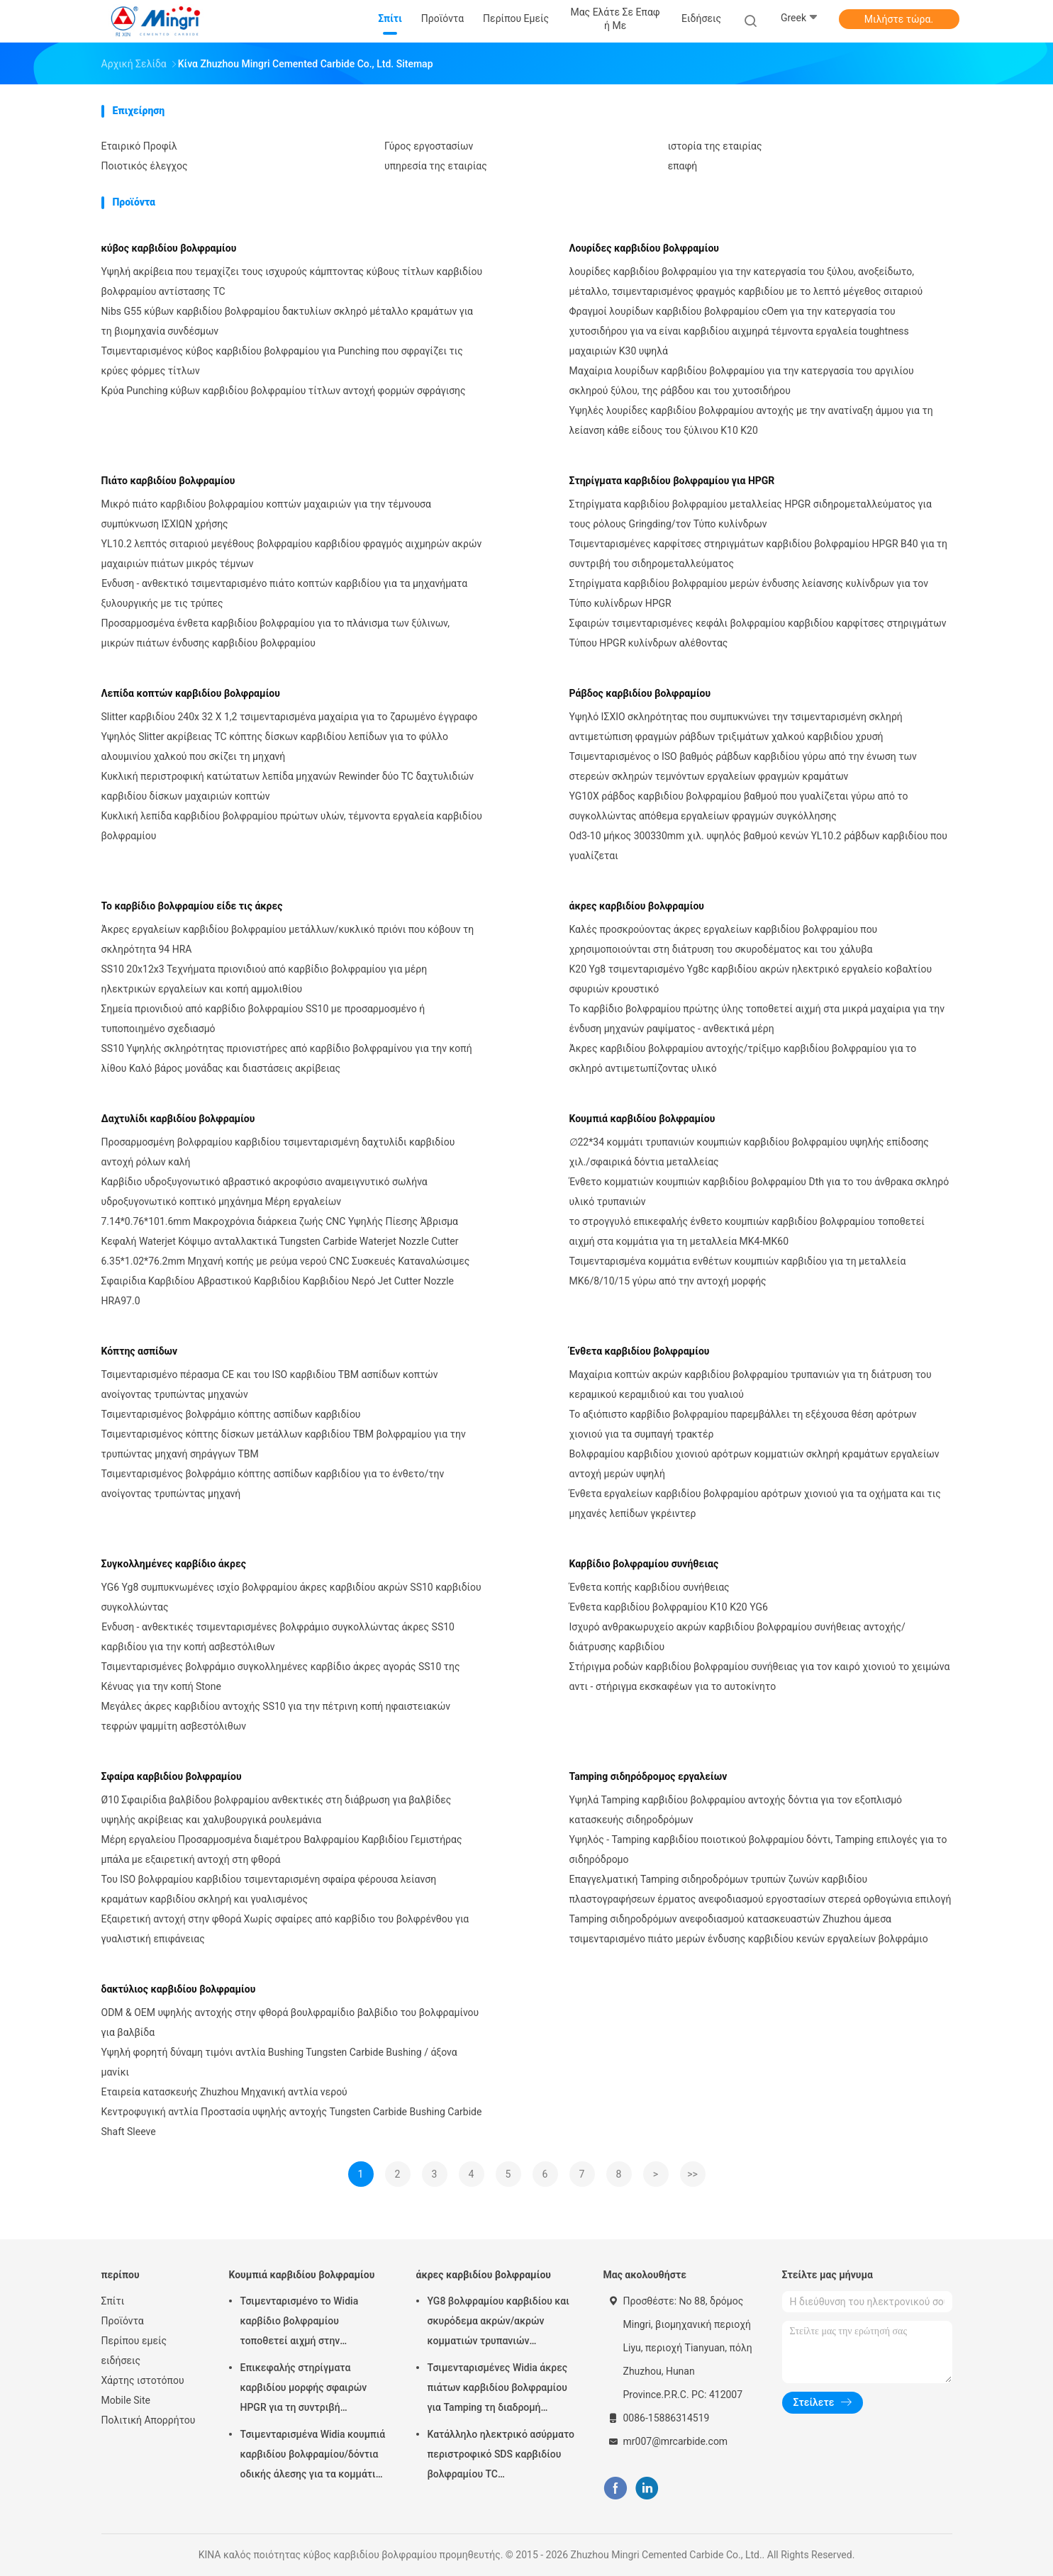 The height and width of the screenshot is (2576, 1053). Describe the element at coordinates (428, 146) in the screenshot. I see `Γύρος εργοστασίων` at that location.